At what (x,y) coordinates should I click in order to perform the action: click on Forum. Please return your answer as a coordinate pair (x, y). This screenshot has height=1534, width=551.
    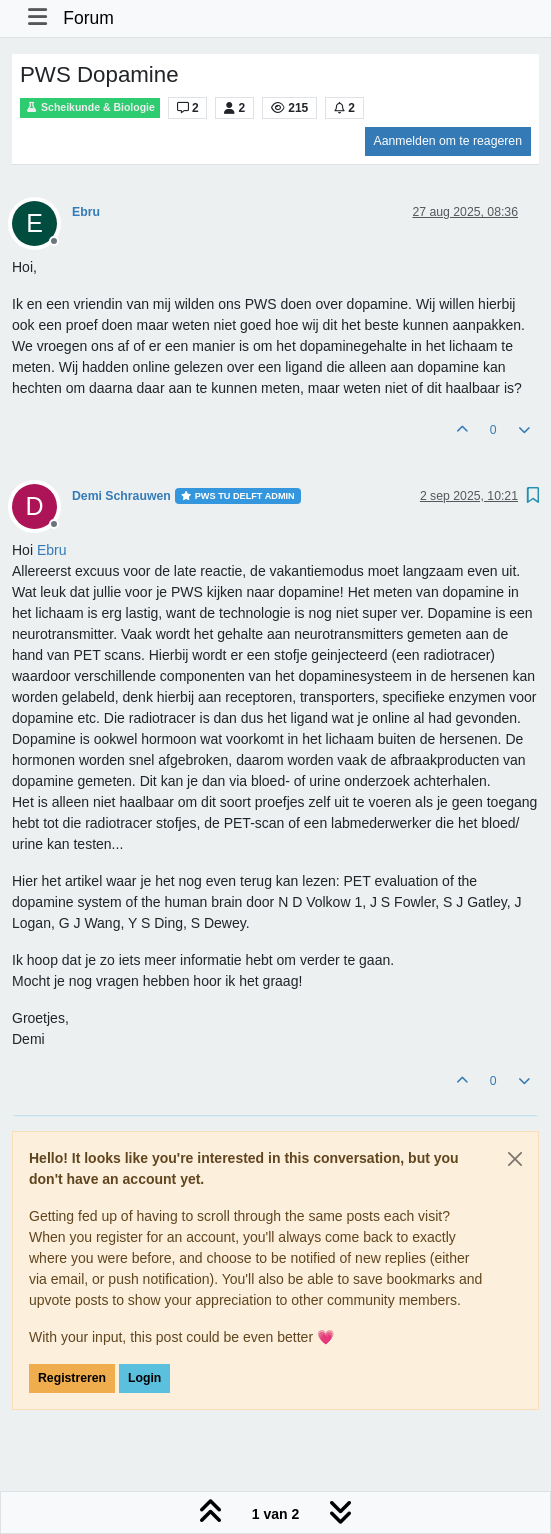
    Looking at the image, I should click on (88, 18).